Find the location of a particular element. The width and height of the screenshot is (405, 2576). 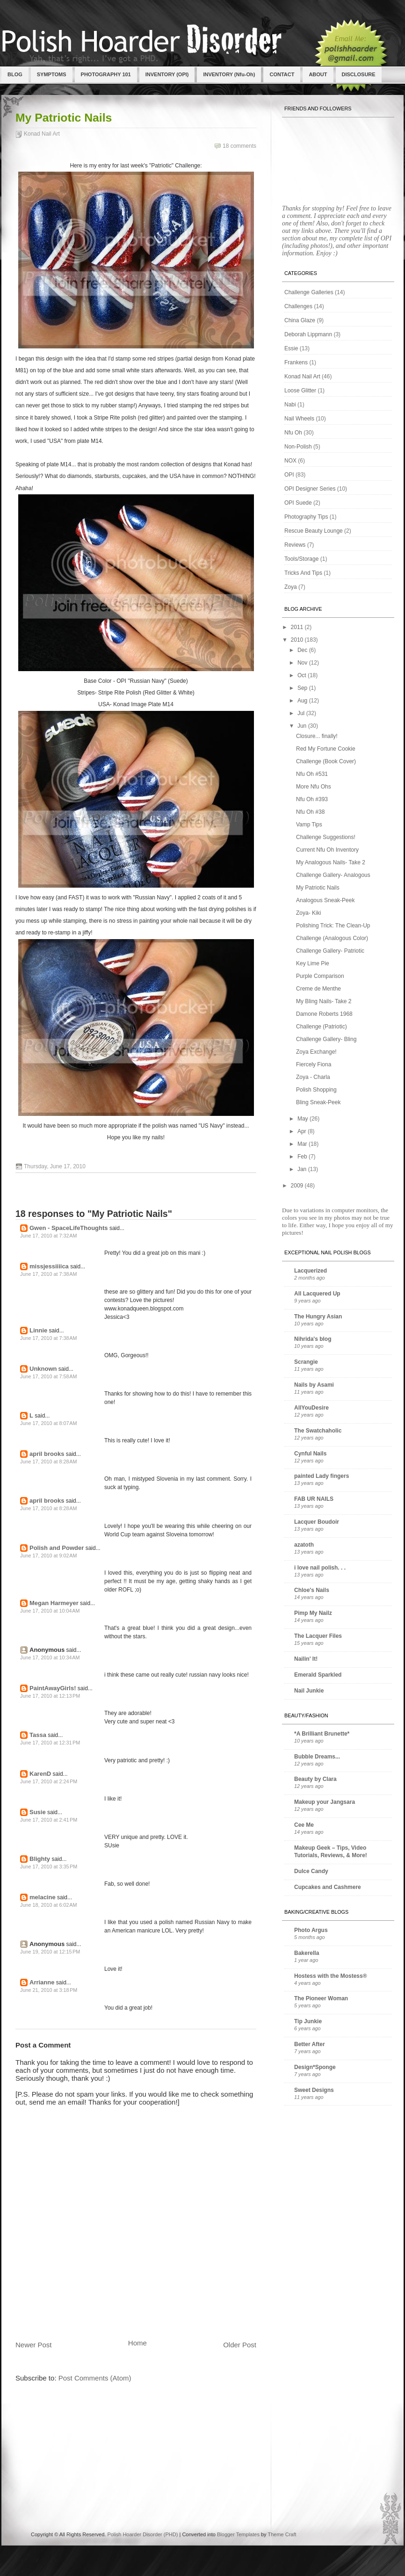

Older Post is located at coordinates (239, 2345).